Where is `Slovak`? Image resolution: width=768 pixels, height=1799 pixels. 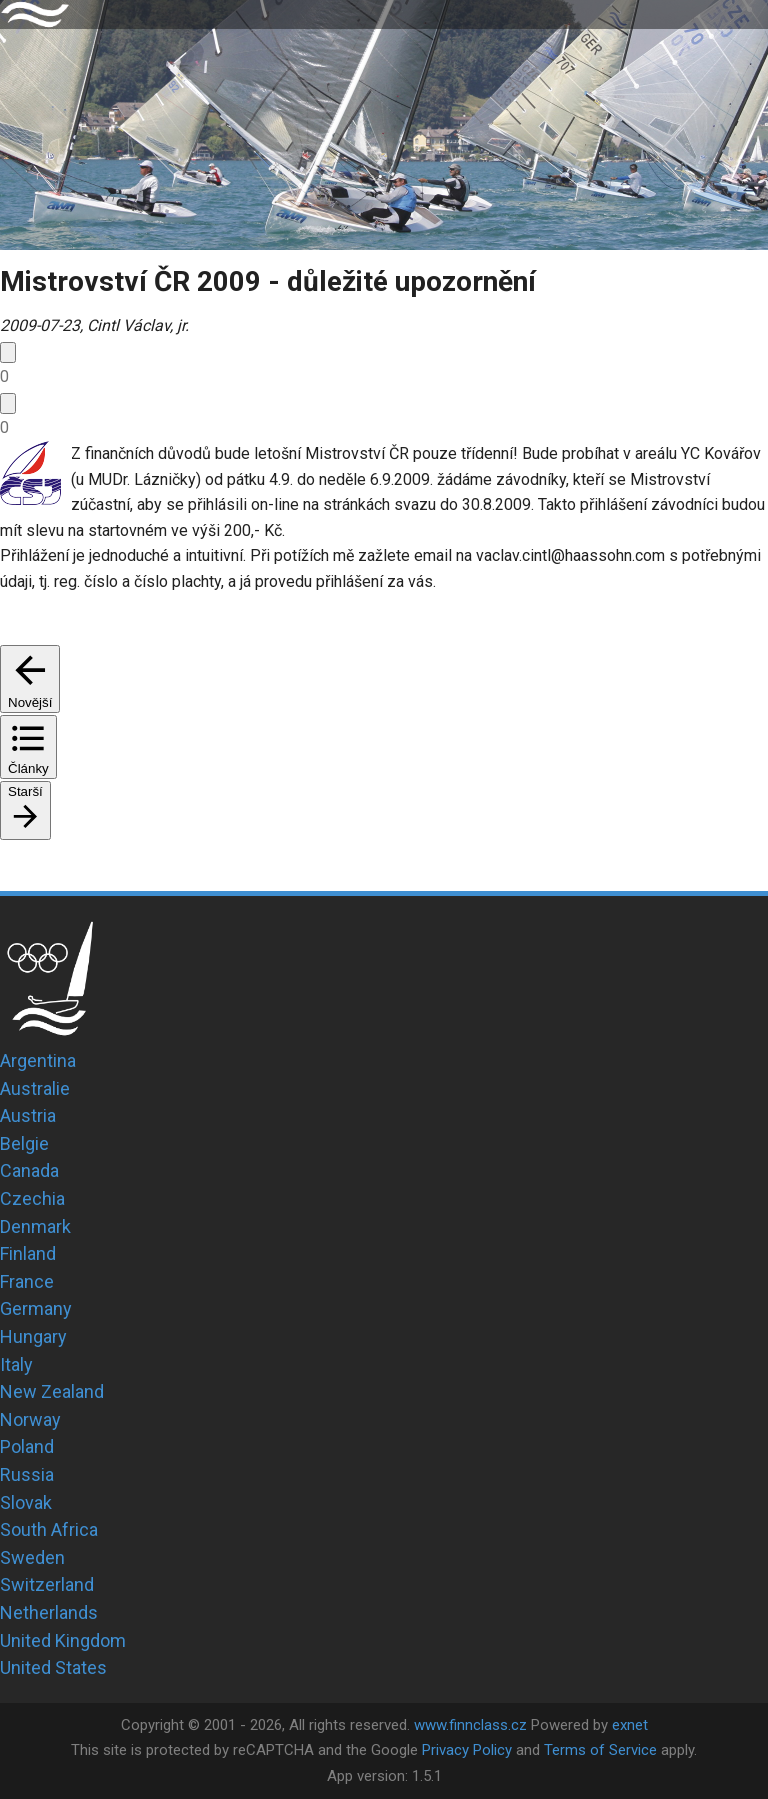
Slovak is located at coordinates (26, 1502).